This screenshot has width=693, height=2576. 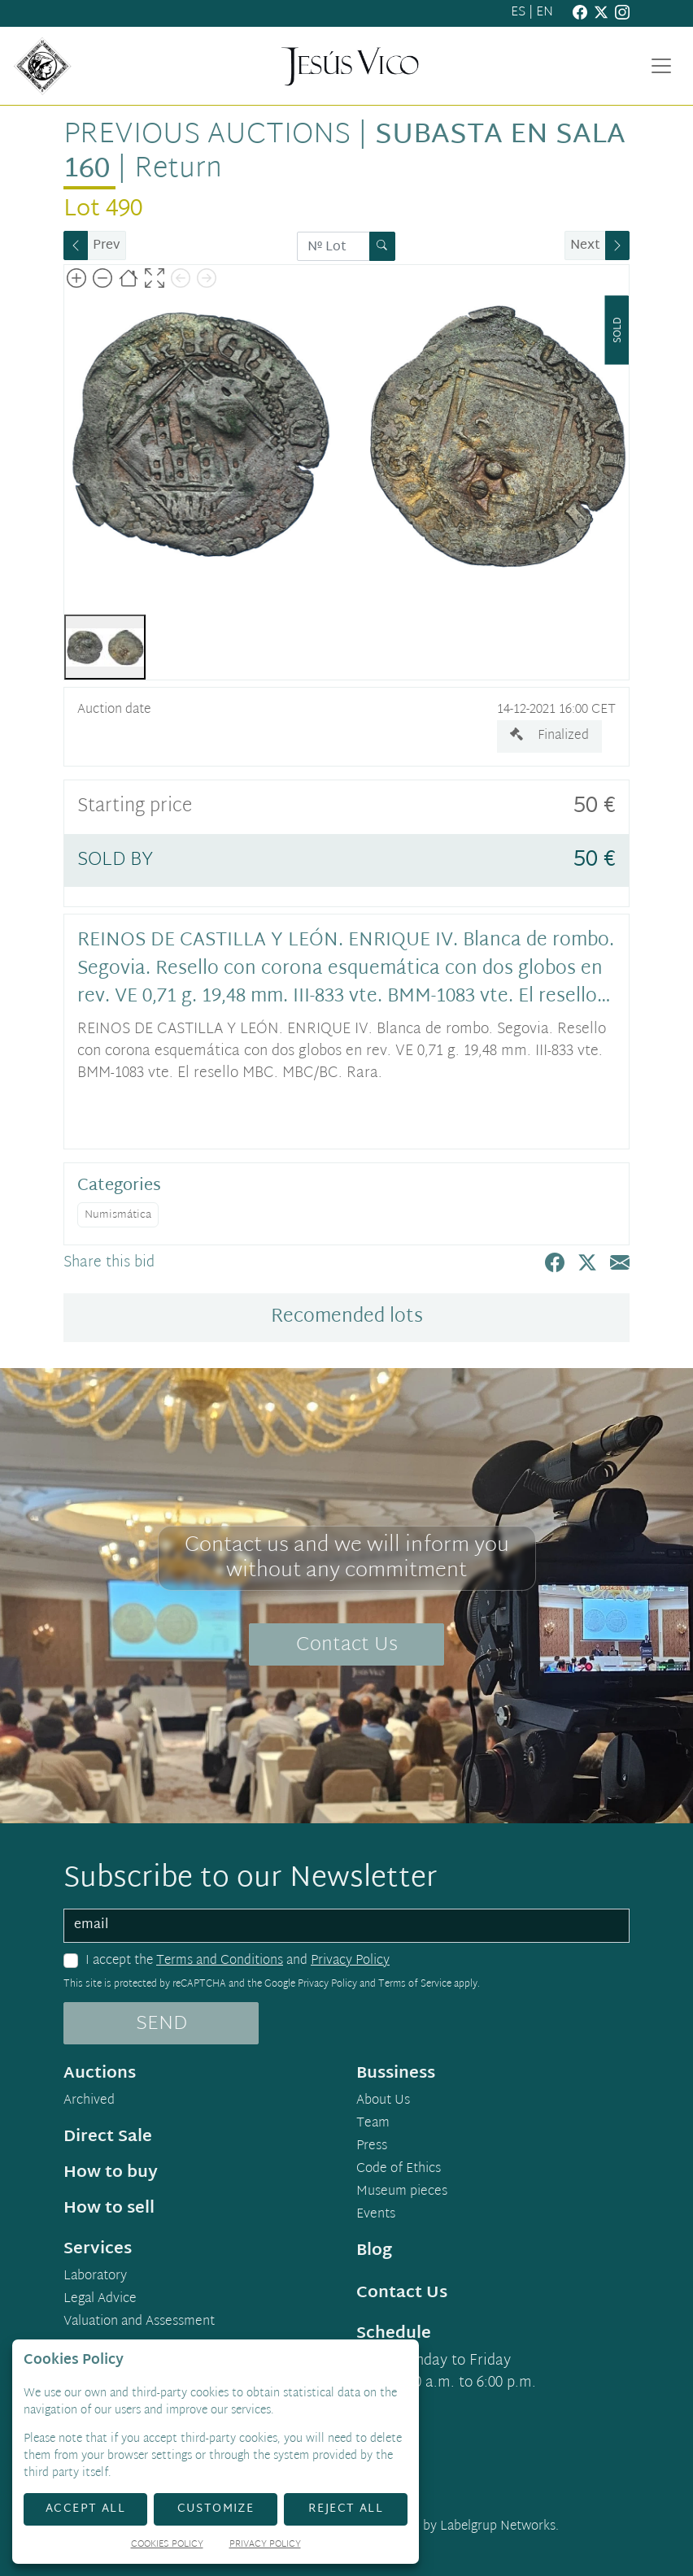 What do you see at coordinates (167, 2545) in the screenshot?
I see `Cookies Policy` at bounding box center [167, 2545].